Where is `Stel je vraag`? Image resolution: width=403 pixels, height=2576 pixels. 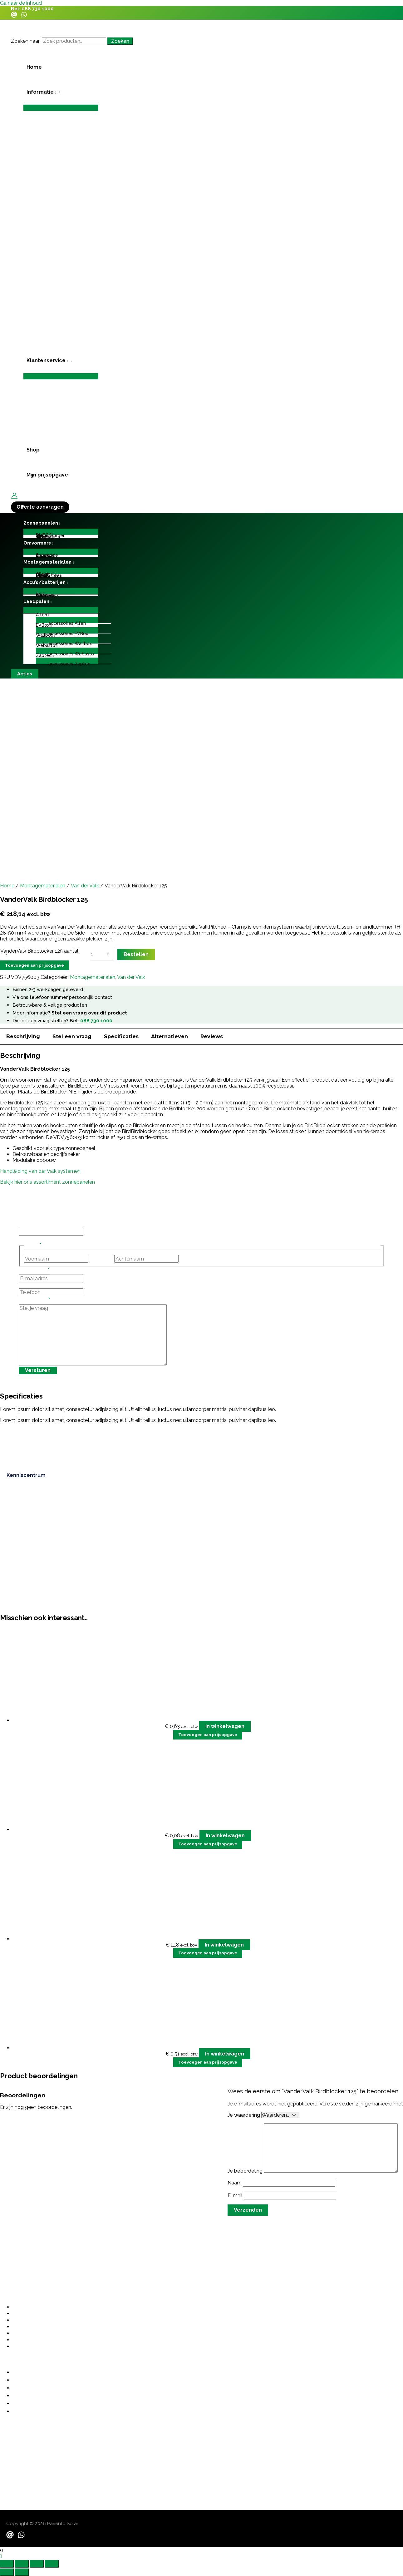
Stel je vraag is located at coordinates (34, 1301).